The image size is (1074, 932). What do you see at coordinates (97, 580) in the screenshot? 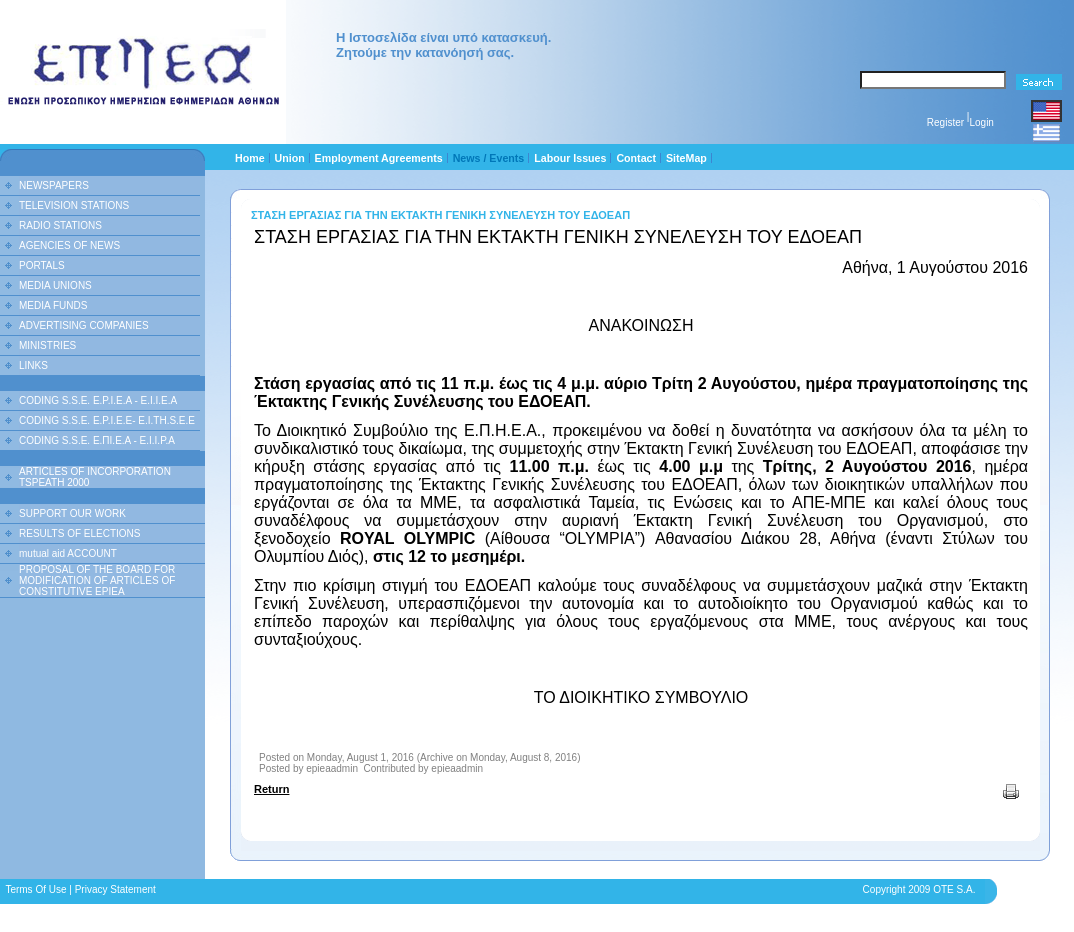
I see `PROPOSAL OF THE BOARD FOR MODIFICATION OF ARTICLES OF CONSTITUTIVE EPIEA` at bounding box center [97, 580].